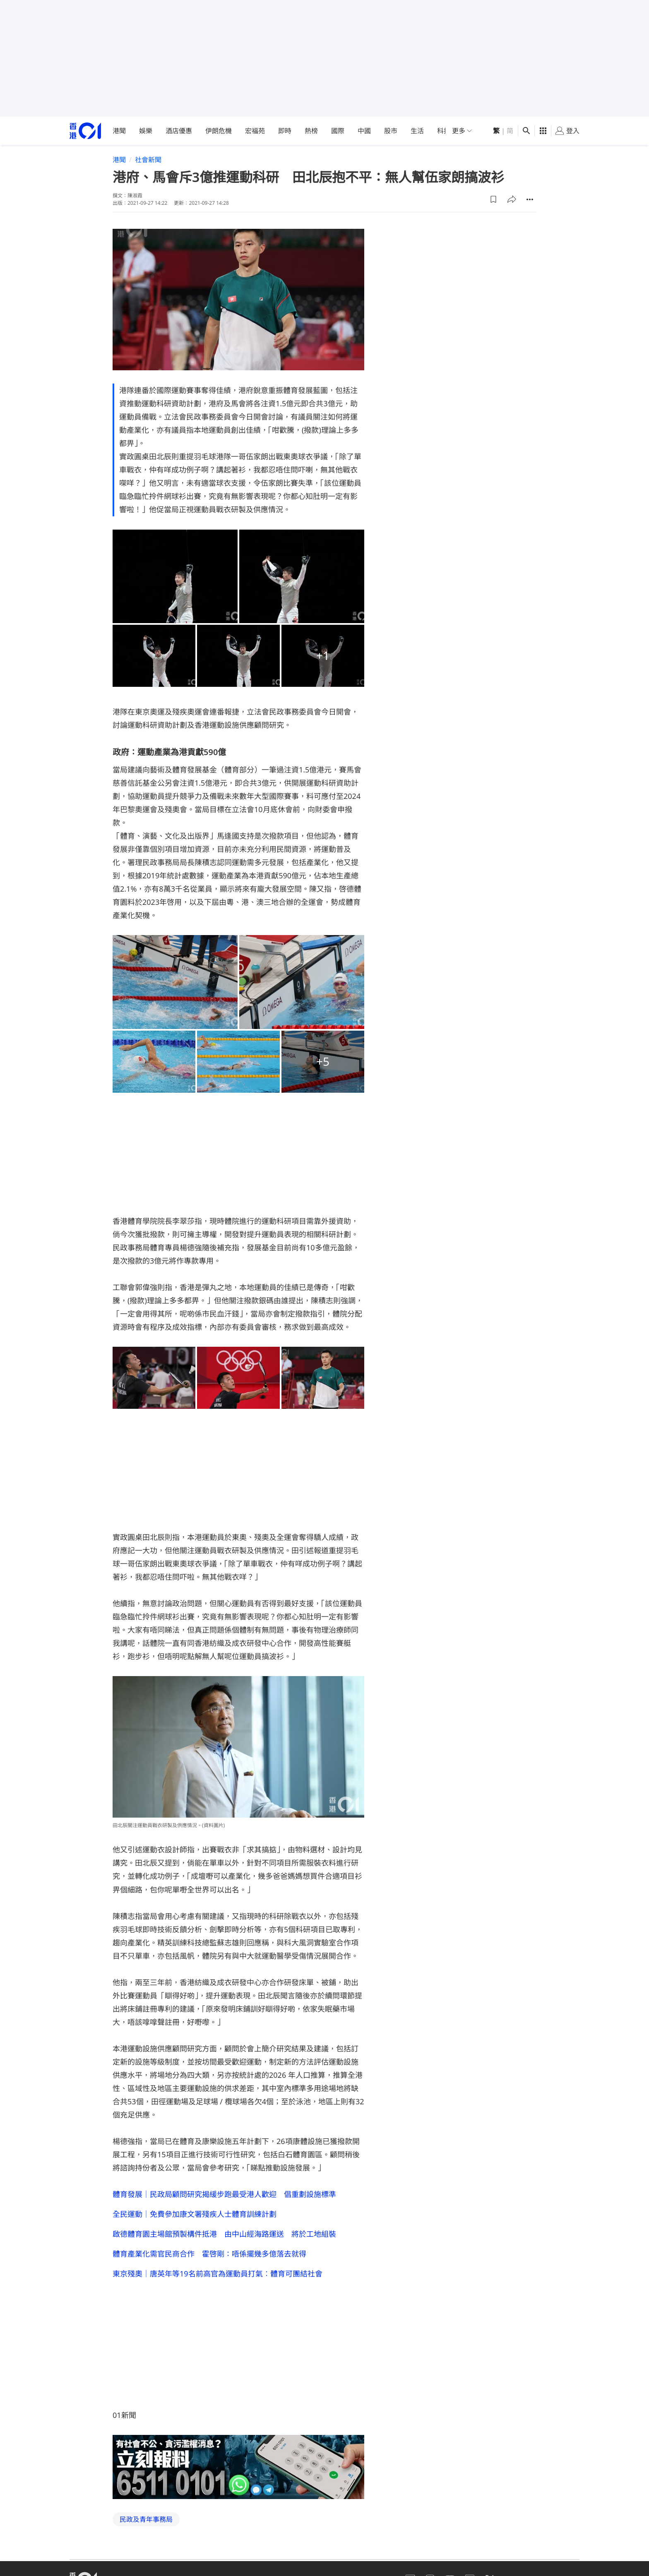  What do you see at coordinates (417, 130) in the screenshot?
I see `生活` at bounding box center [417, 130].